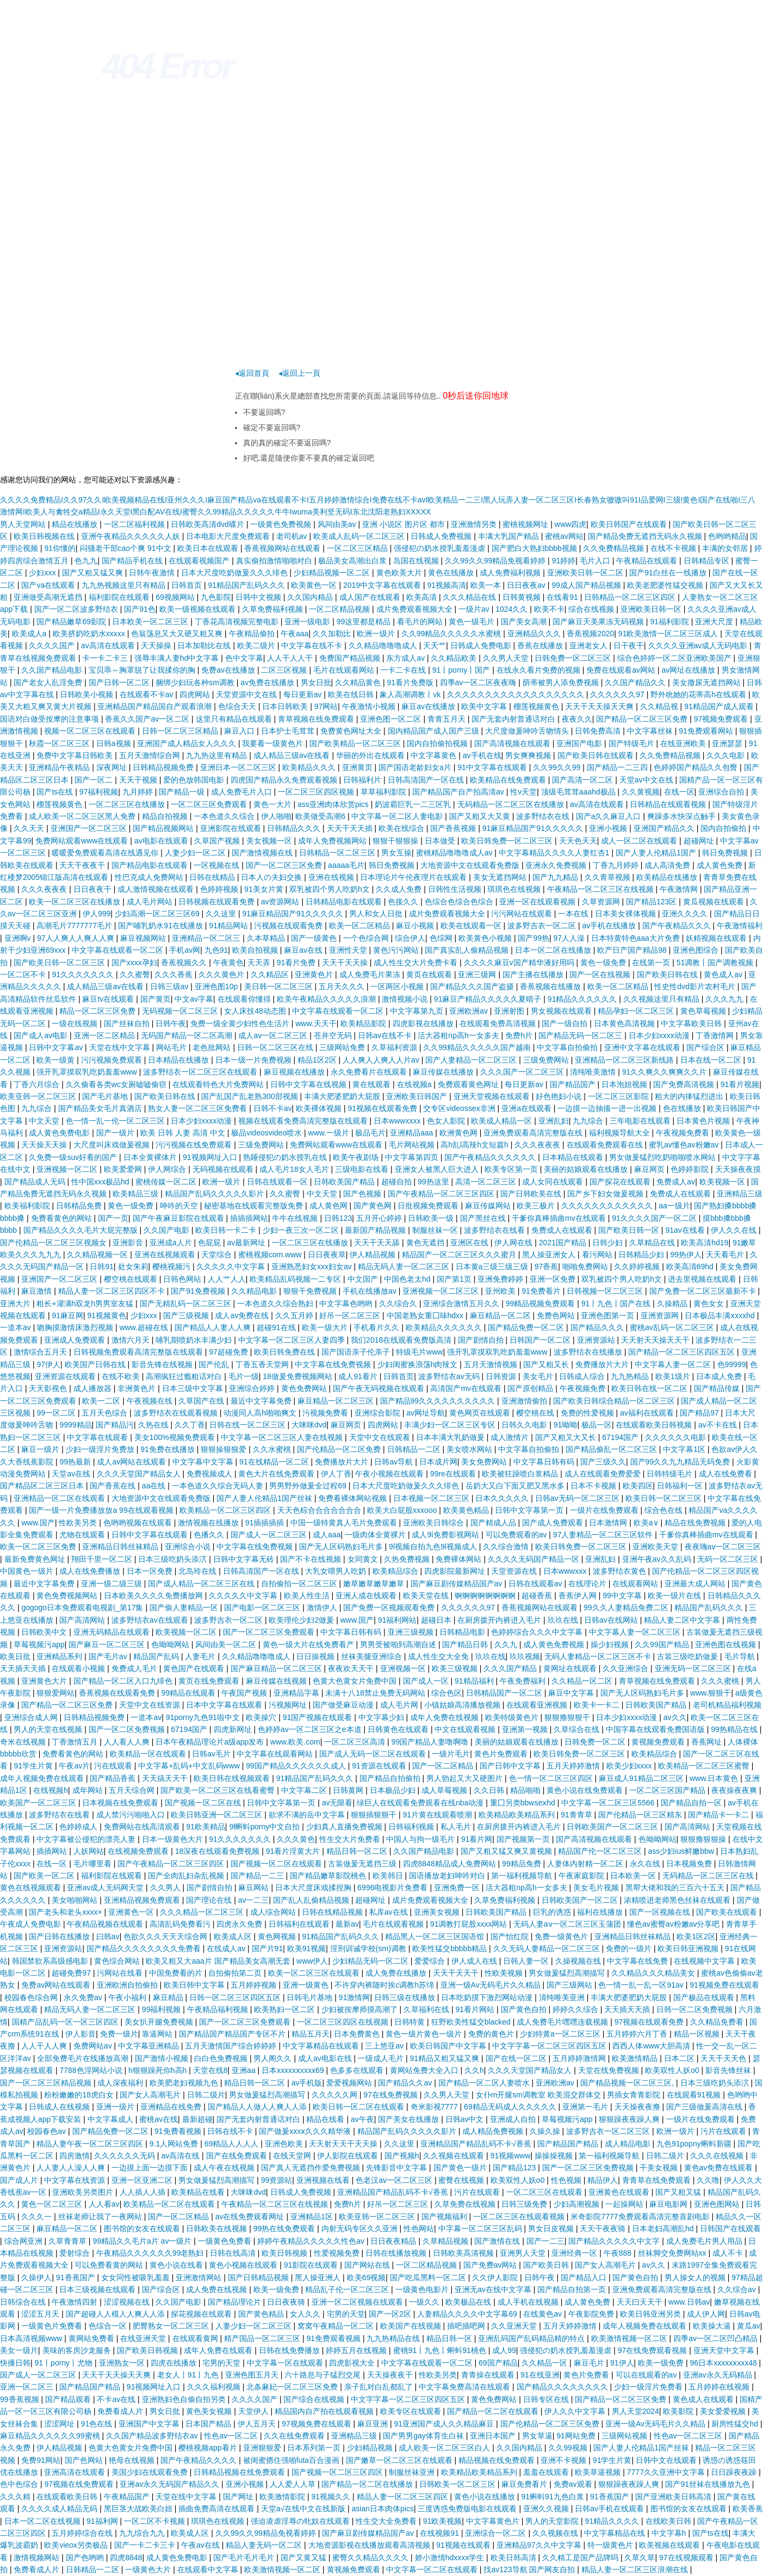 The height and width of the screenshot is (2576, 763). What do you see at coordinates (552, 2228) in the screenshot?
I see `男女日皮视频` at bounding box center [552, 2228].